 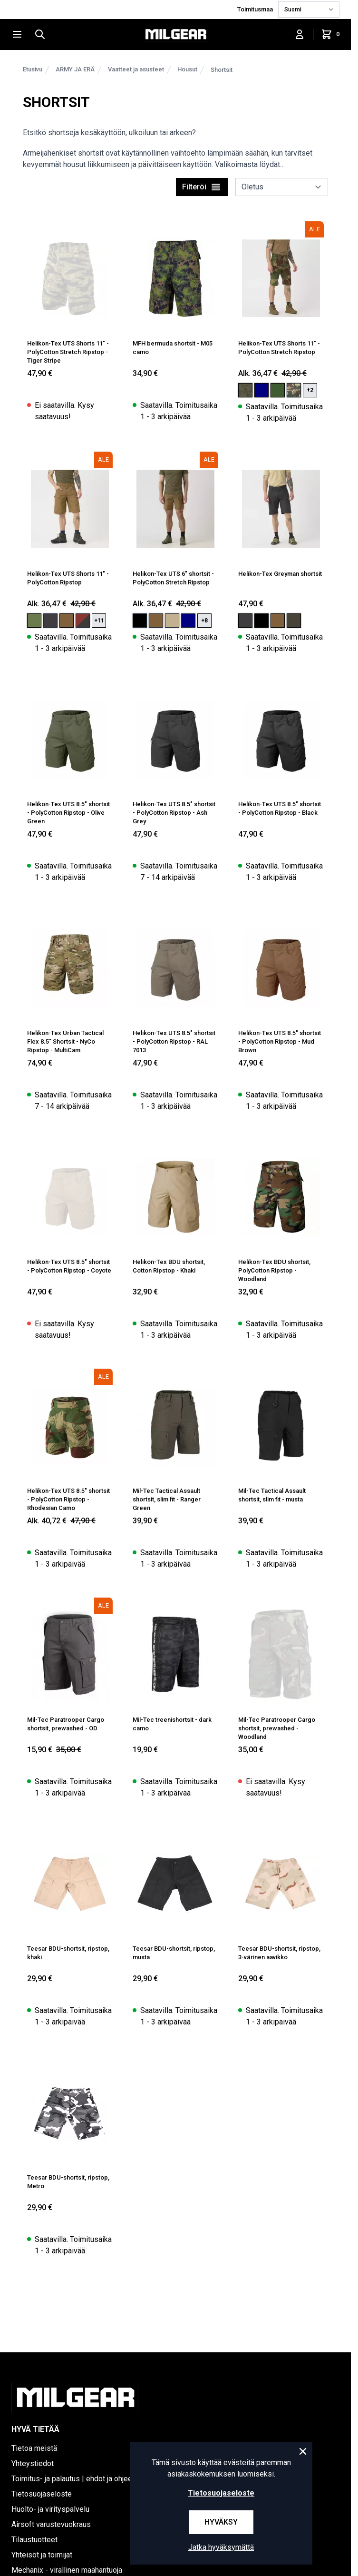 I want to click on Jatka hyväksymättä, so click(x=221, y=2547).